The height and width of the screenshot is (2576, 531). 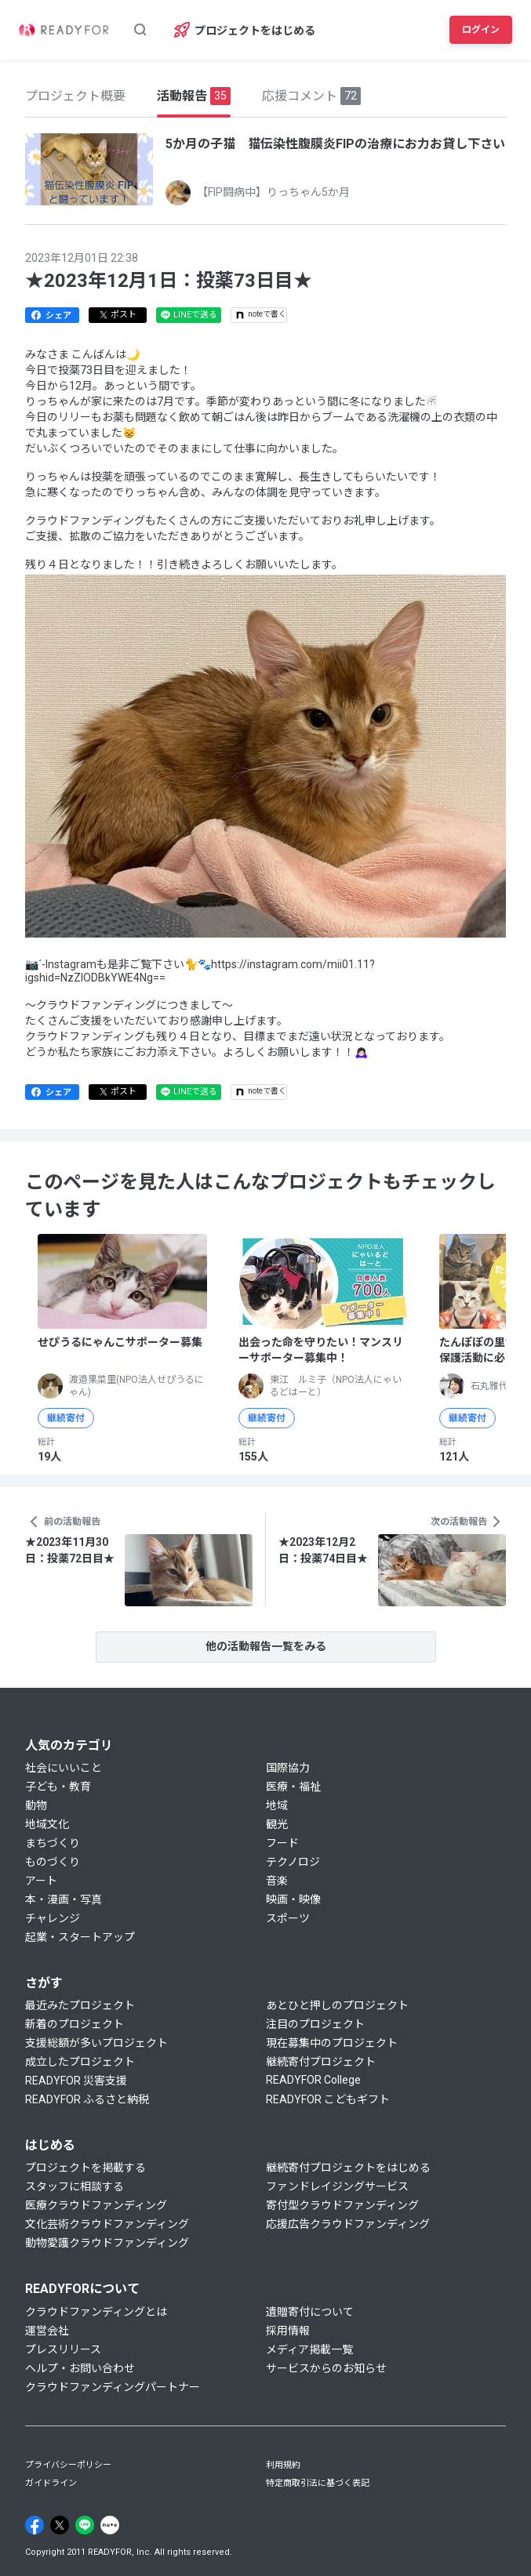 I want to click on 映画・映像, so click(x=293, y=1899).